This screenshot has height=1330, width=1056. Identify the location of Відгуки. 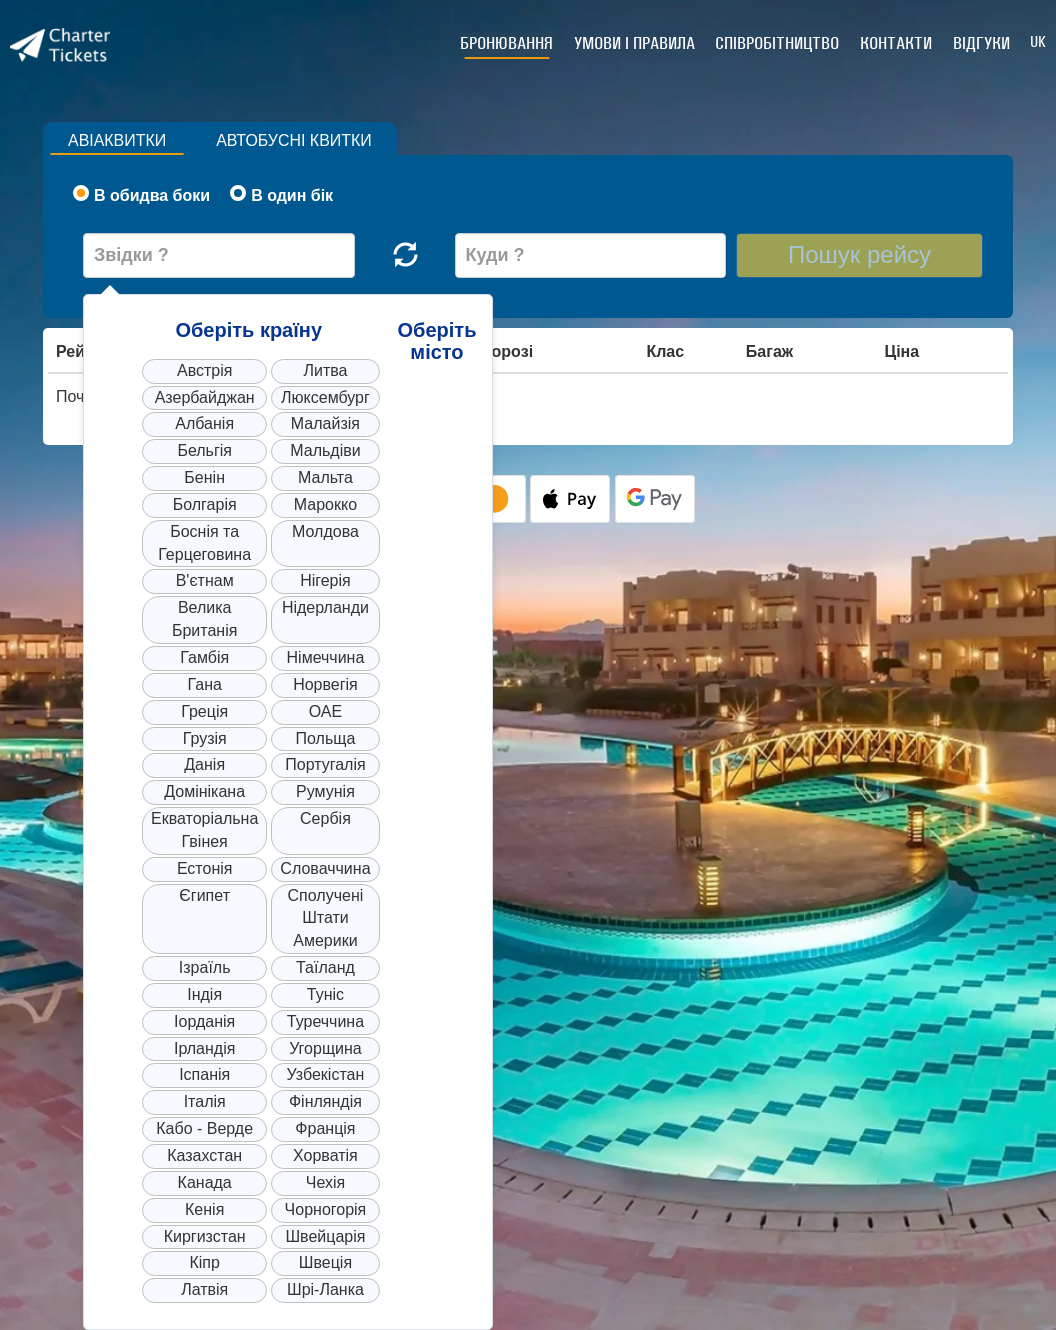
(981, 43).